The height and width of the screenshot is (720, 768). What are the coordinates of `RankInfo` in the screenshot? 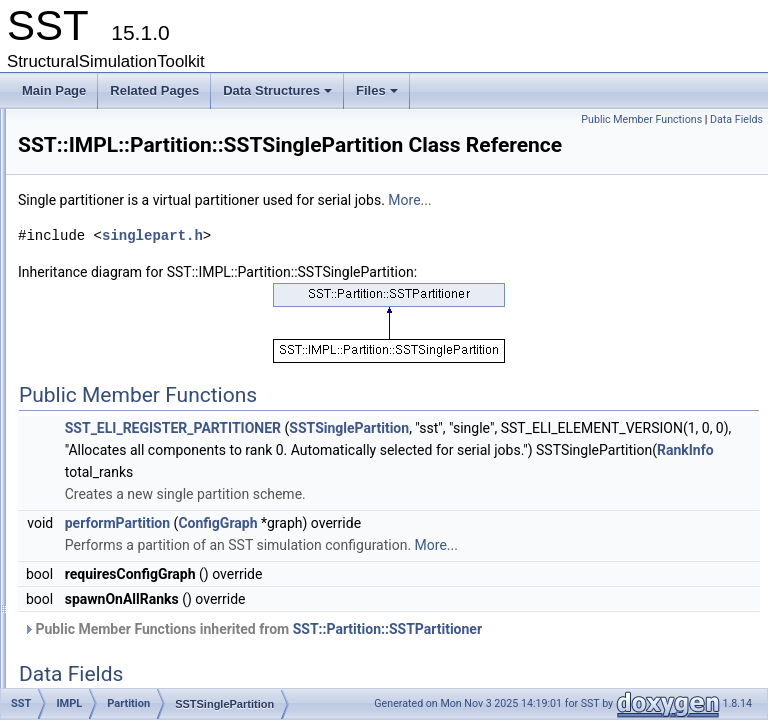 It's located at (724, 500).